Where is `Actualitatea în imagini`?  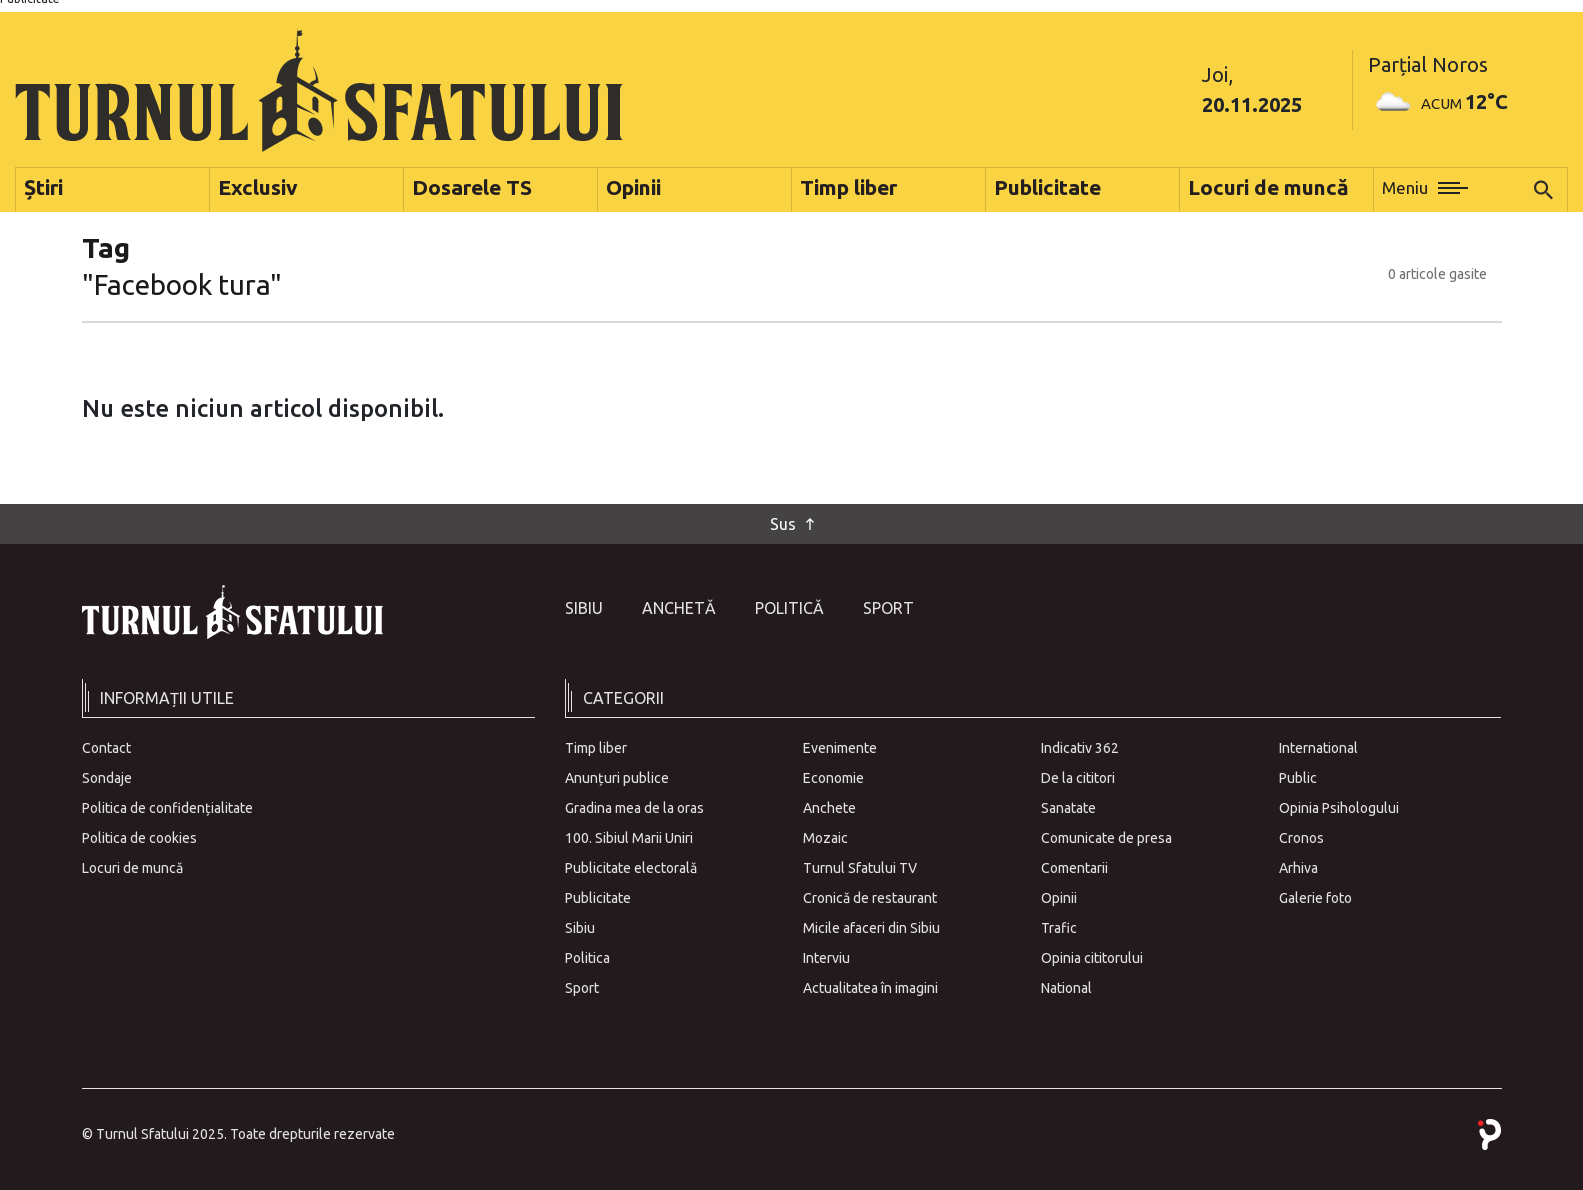 Actualitatea în imagini is located at coordinates (870, 988).